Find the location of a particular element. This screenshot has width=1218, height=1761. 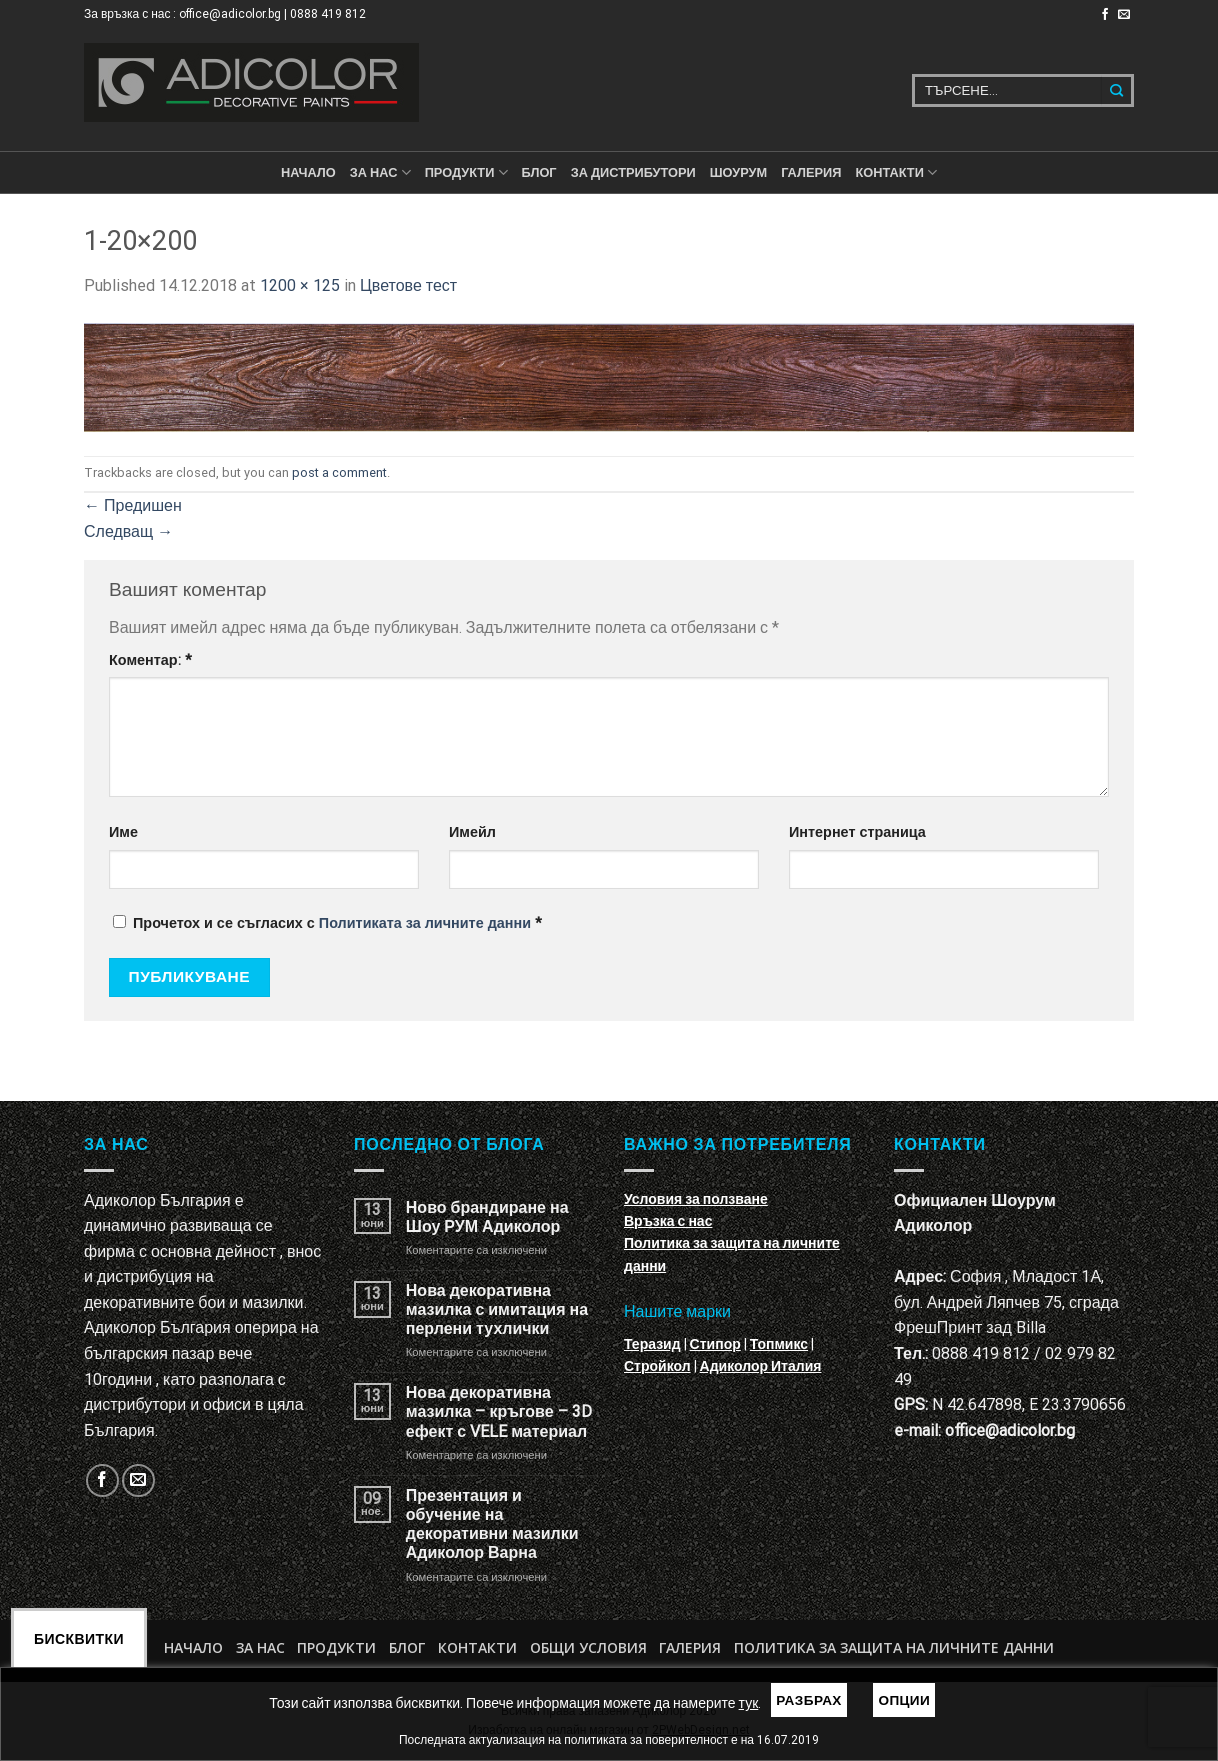

Нова декоративна мазилка с имитация на перлени тухлички is located at coordinates (497, 1309).